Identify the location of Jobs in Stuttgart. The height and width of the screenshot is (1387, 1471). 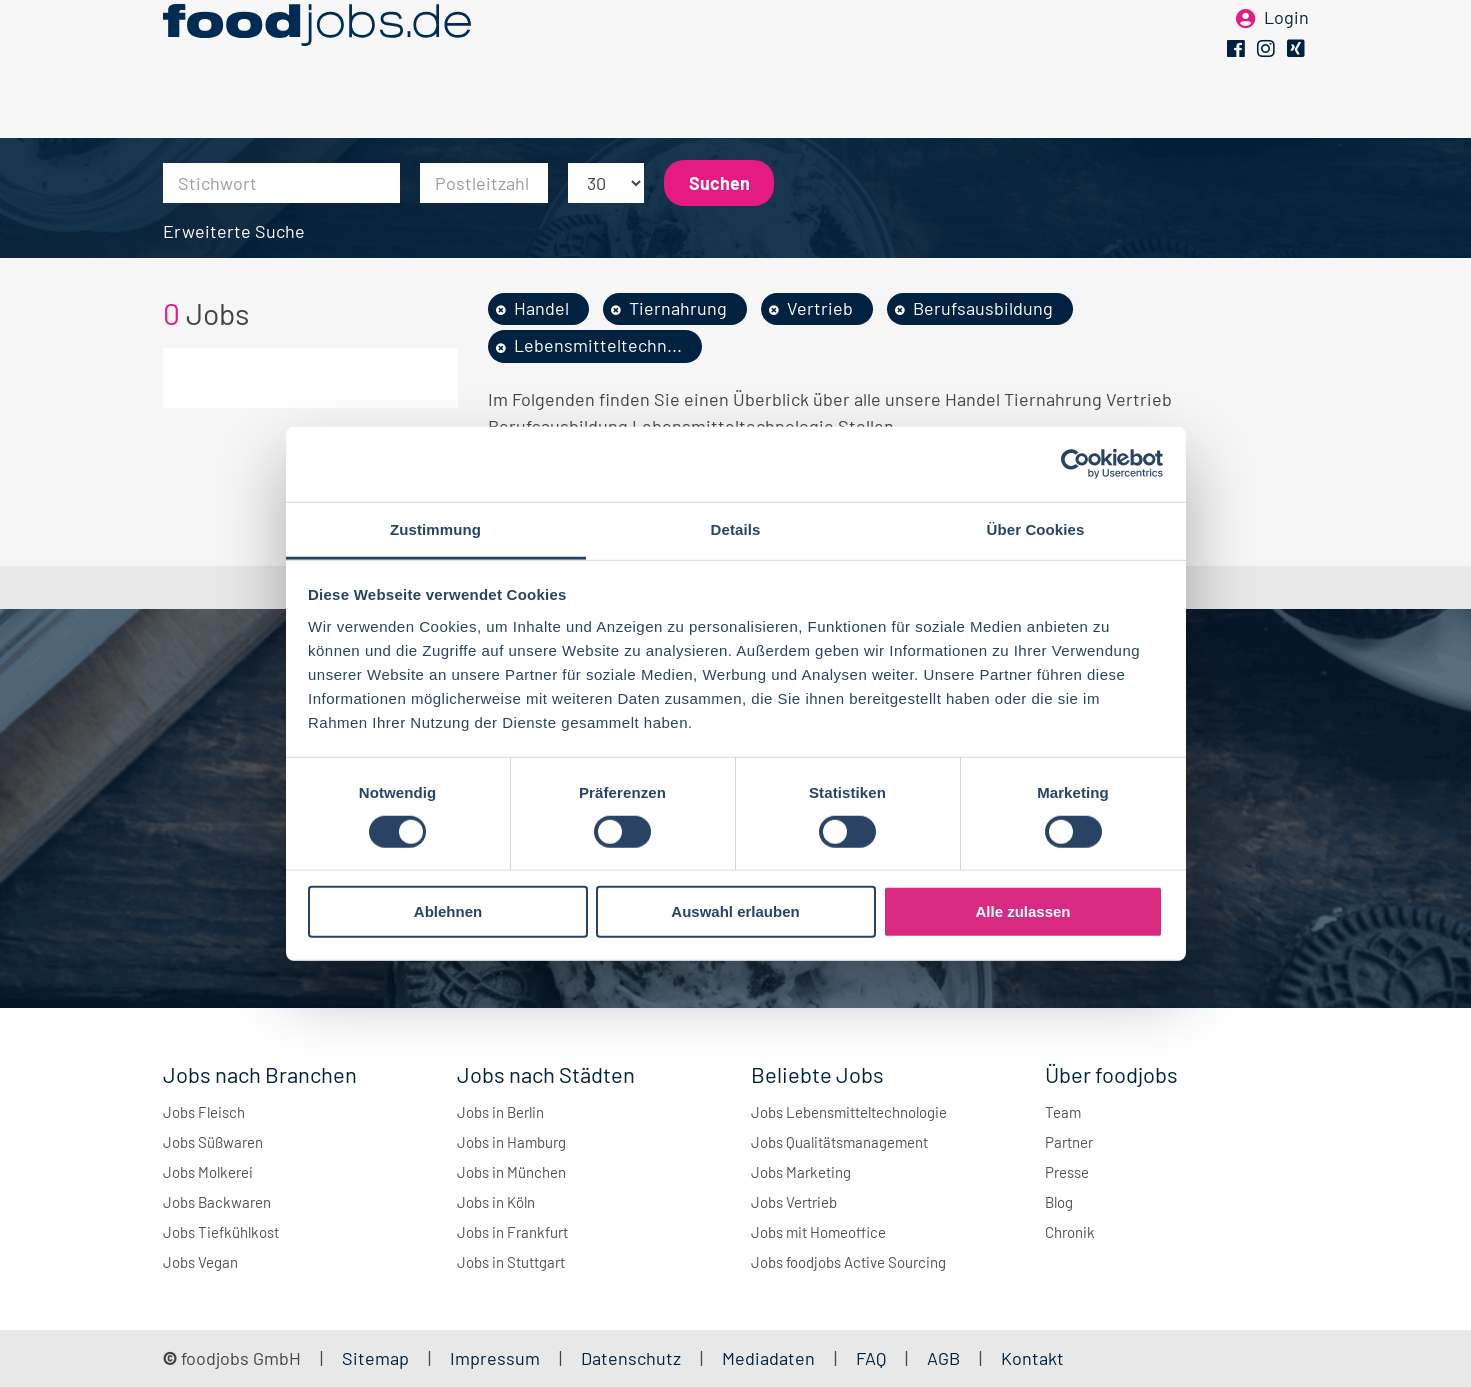
(511, 1262).